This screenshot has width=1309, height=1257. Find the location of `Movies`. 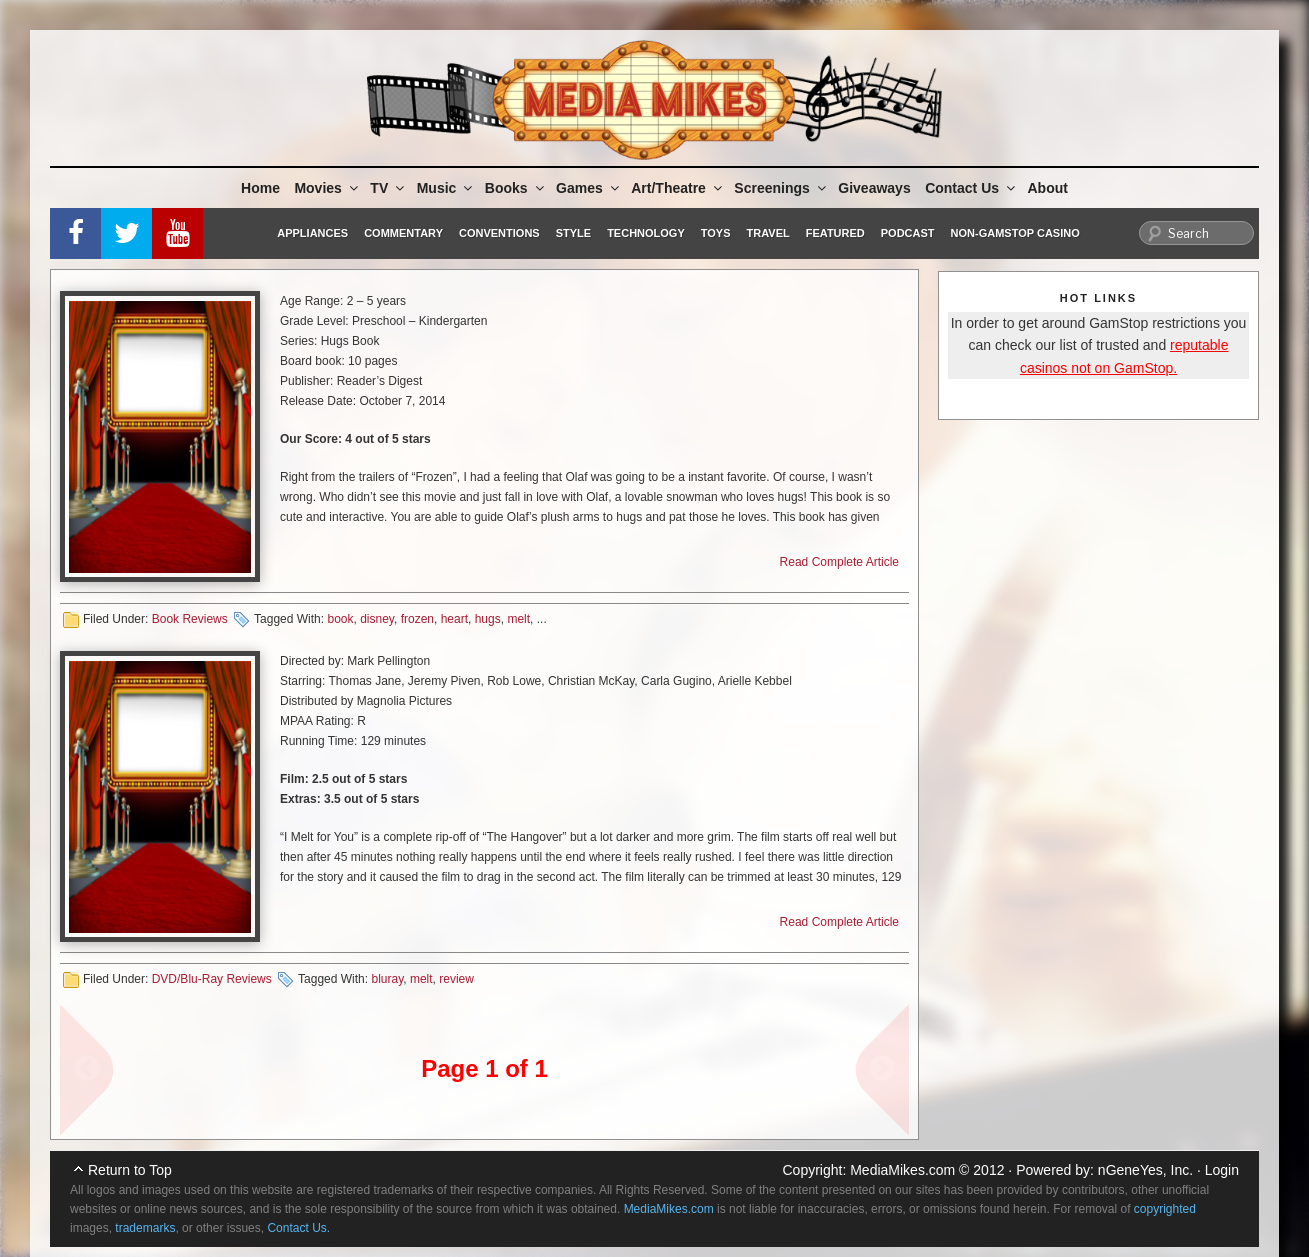

Movies is located at coordinates (327, 188).